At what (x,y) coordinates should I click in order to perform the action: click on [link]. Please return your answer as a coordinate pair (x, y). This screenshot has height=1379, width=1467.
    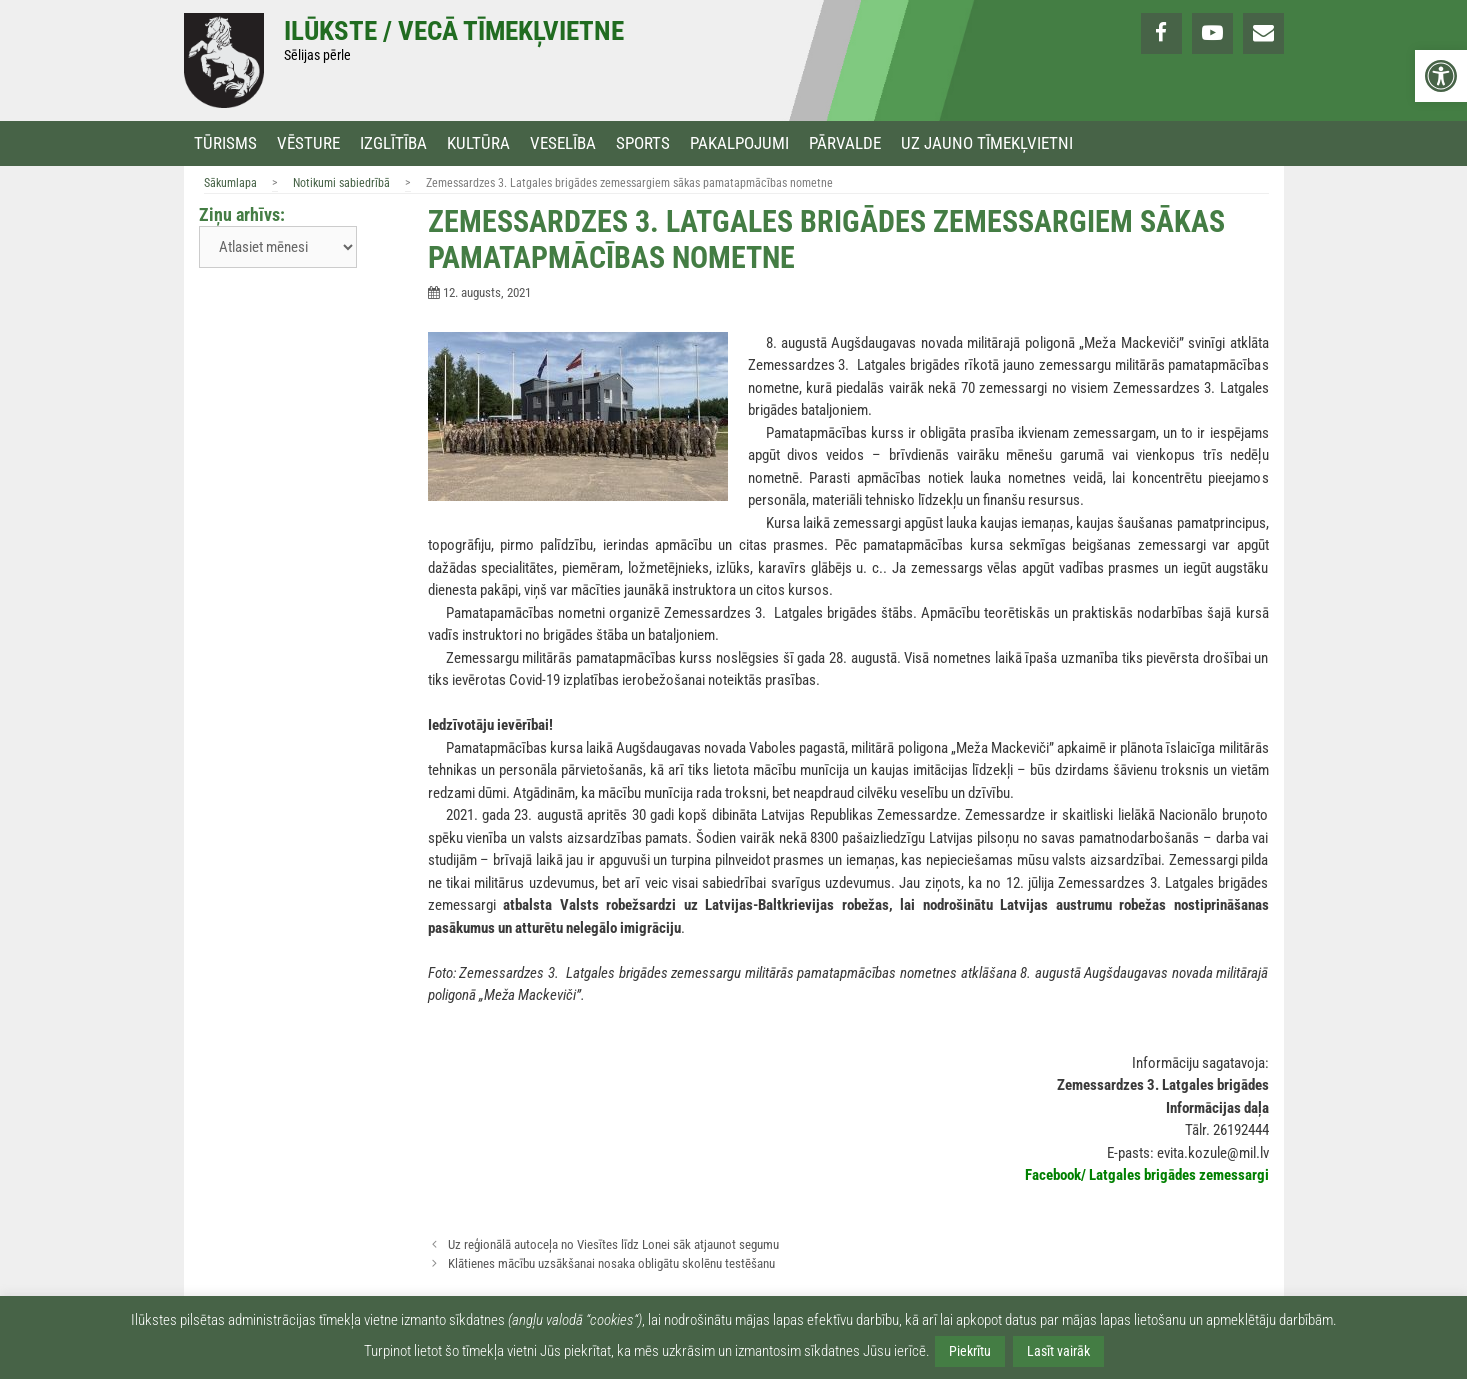
    Looking at the image, I should click on (1441, 76).